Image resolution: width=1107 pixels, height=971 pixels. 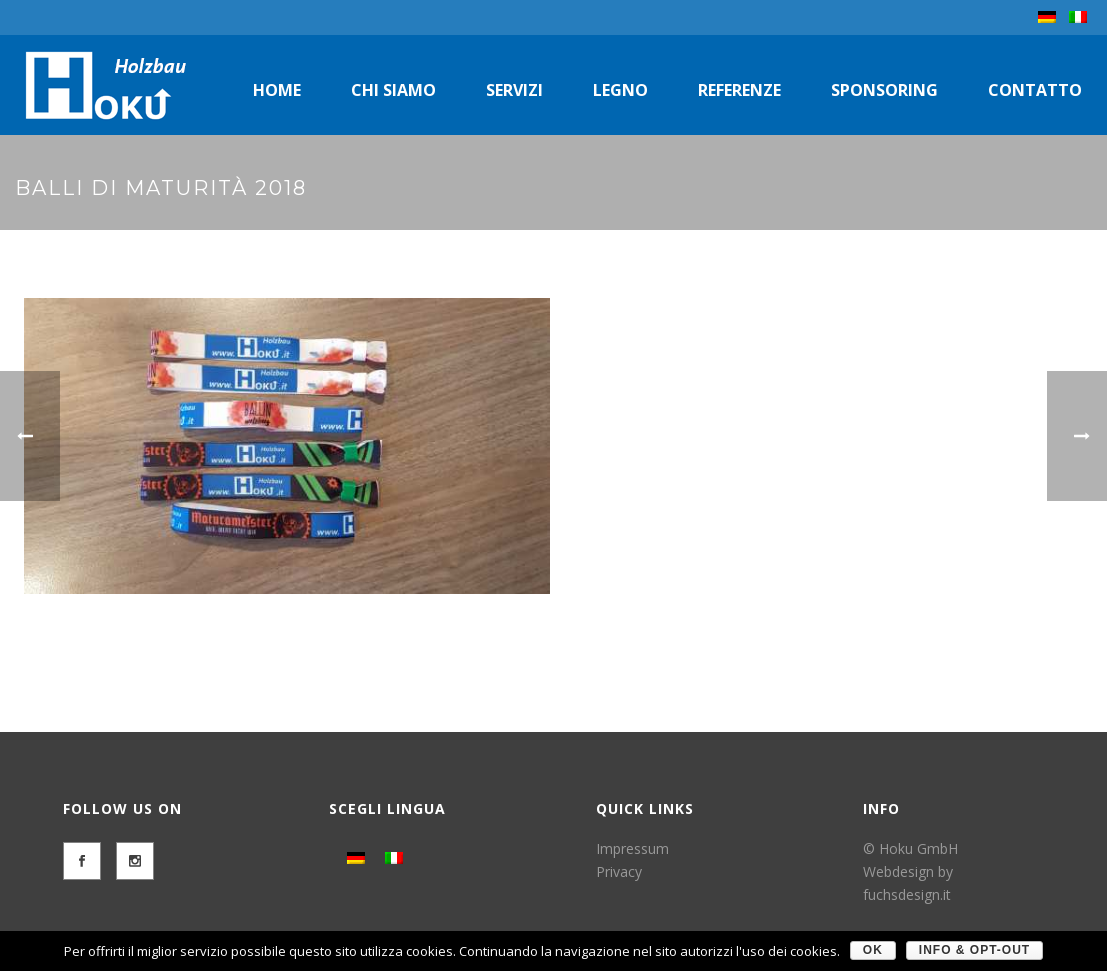 I want to click on Privacy, so click(x=619, y=871).